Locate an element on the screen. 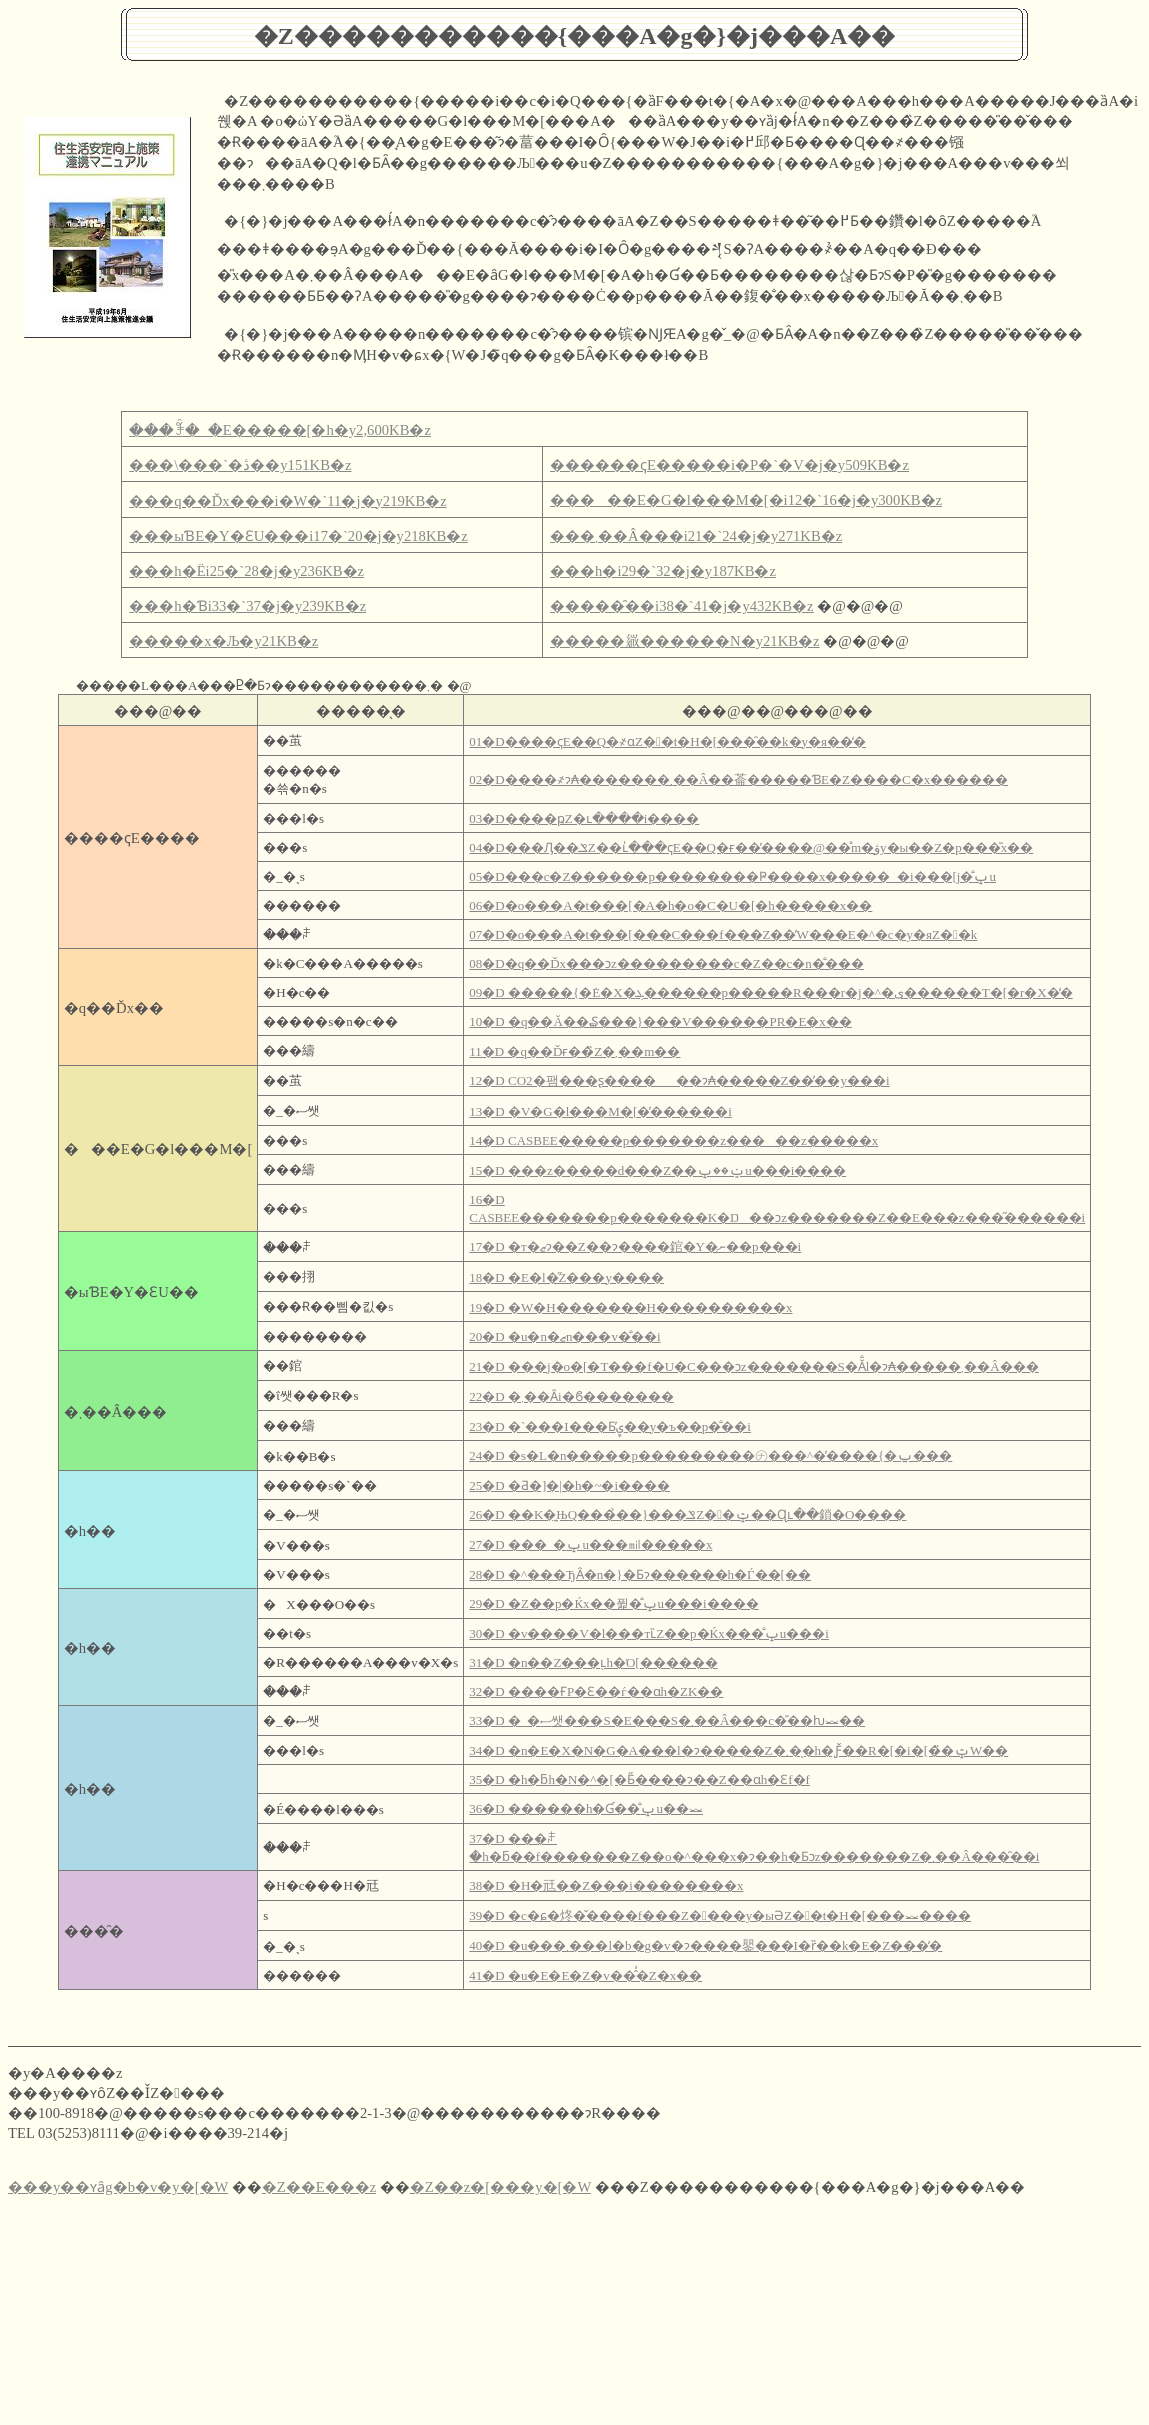 The width and height of the screenshot is (1149, 2425). 38�D �H�㒬��Z���i��������x is located at coordinates (606, 1885).